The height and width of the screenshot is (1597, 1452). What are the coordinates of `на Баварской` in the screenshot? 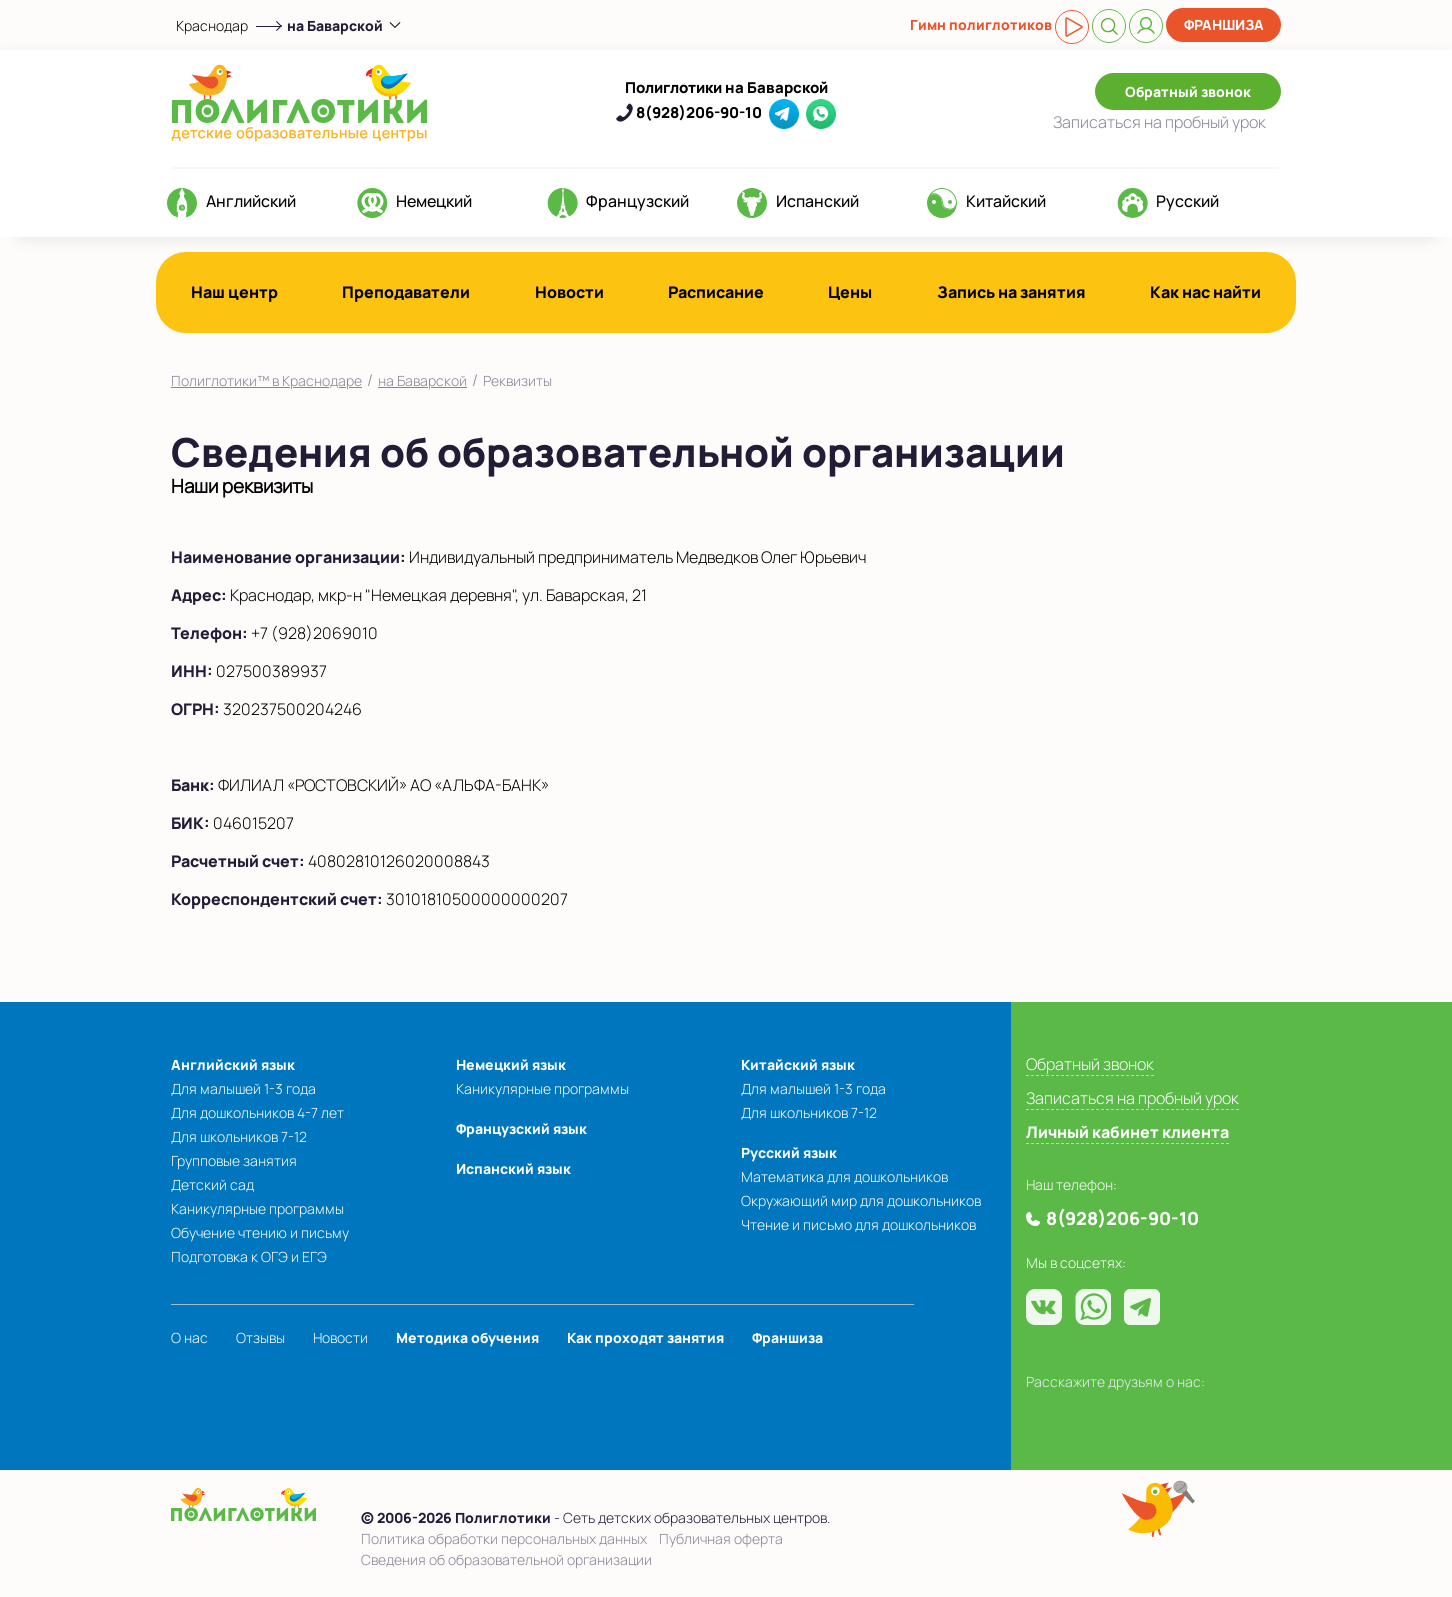 It's located at (422, 380).